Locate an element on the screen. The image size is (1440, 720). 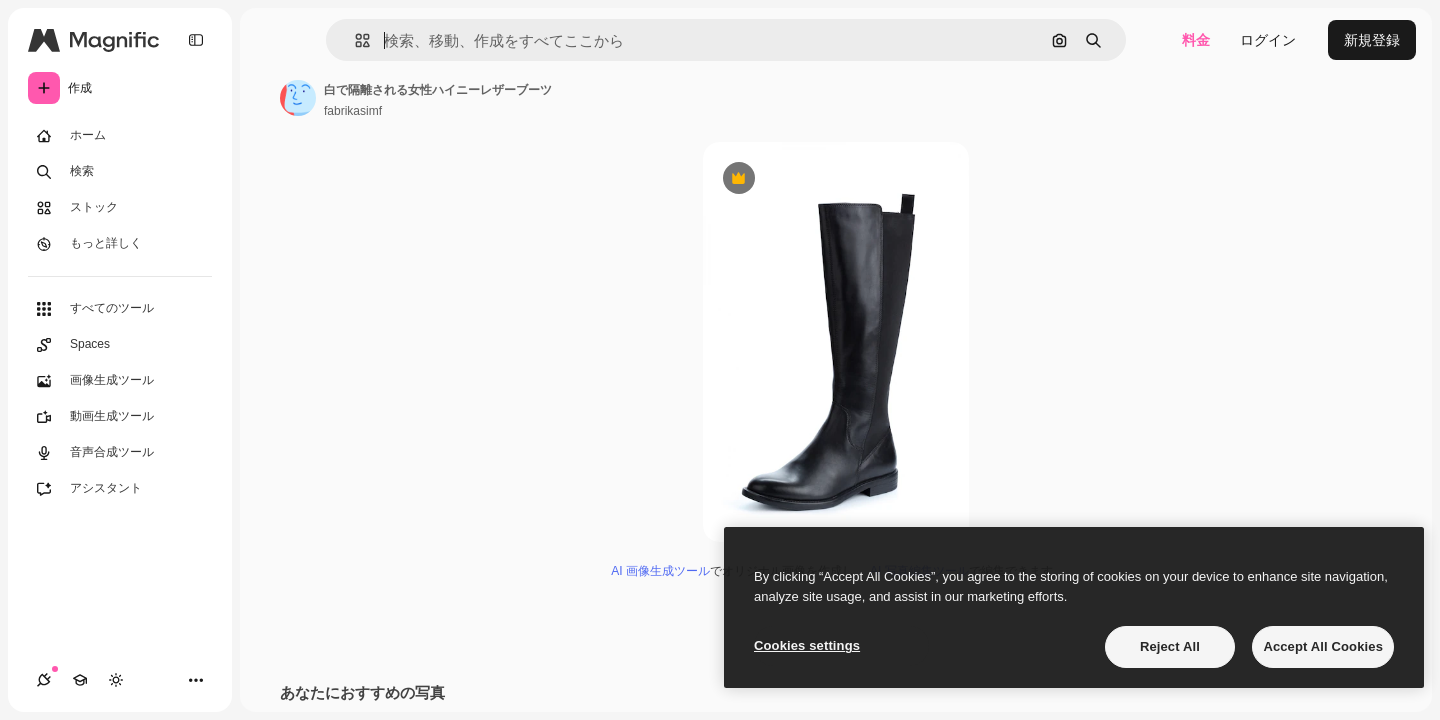
Reject All is located at coordinates (1170, 646).